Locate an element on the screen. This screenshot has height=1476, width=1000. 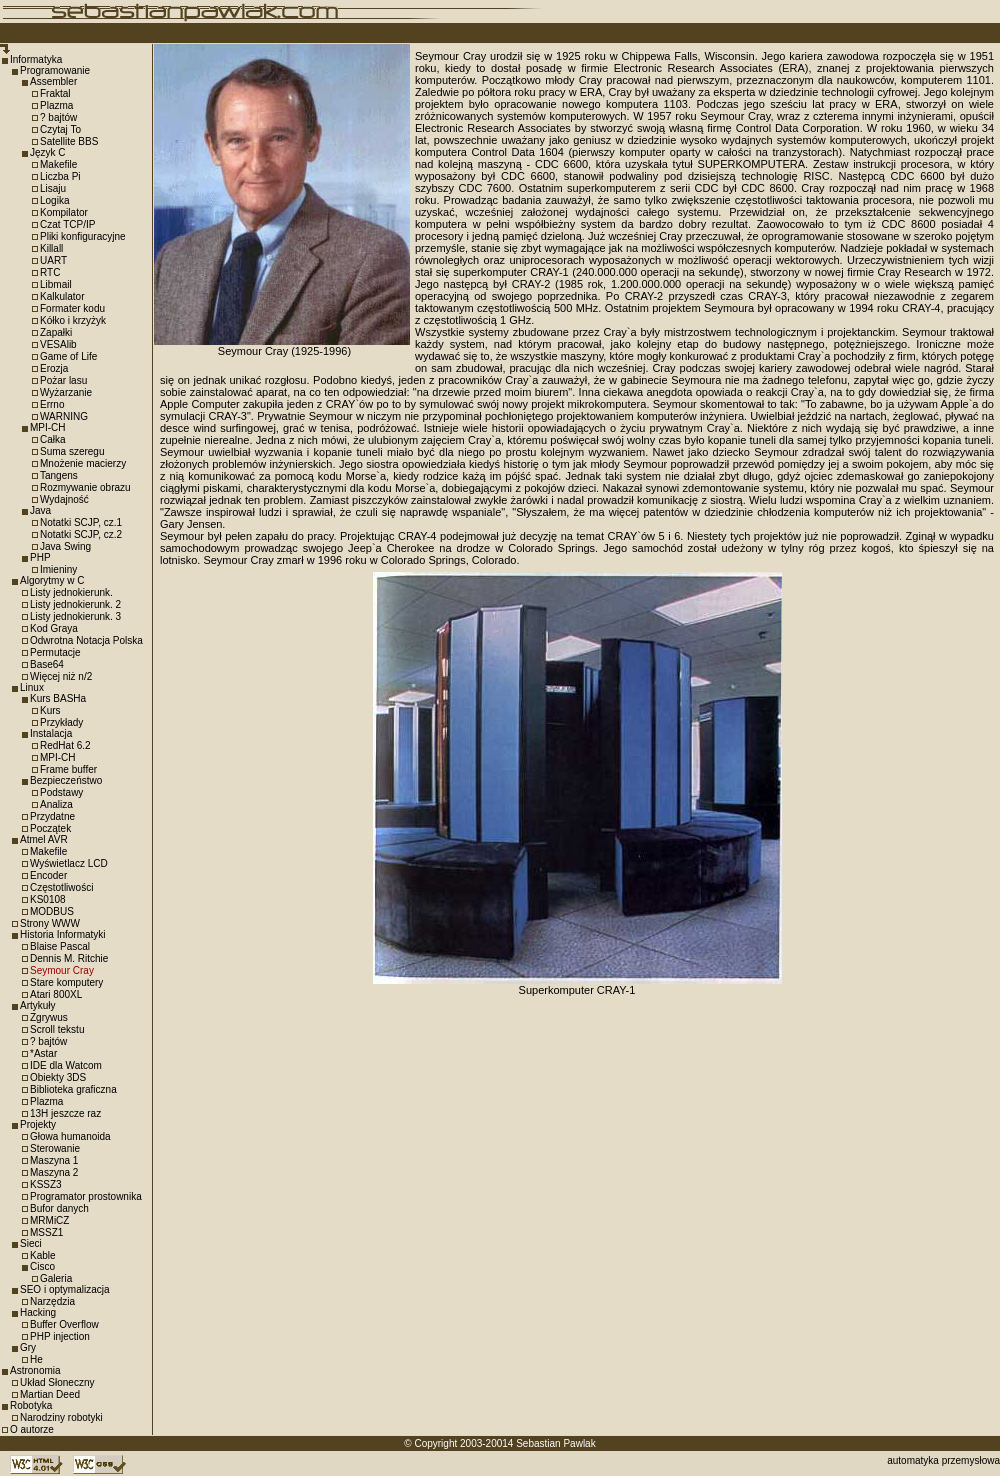
Blaise Pascal is located at coordinates (60, 946).